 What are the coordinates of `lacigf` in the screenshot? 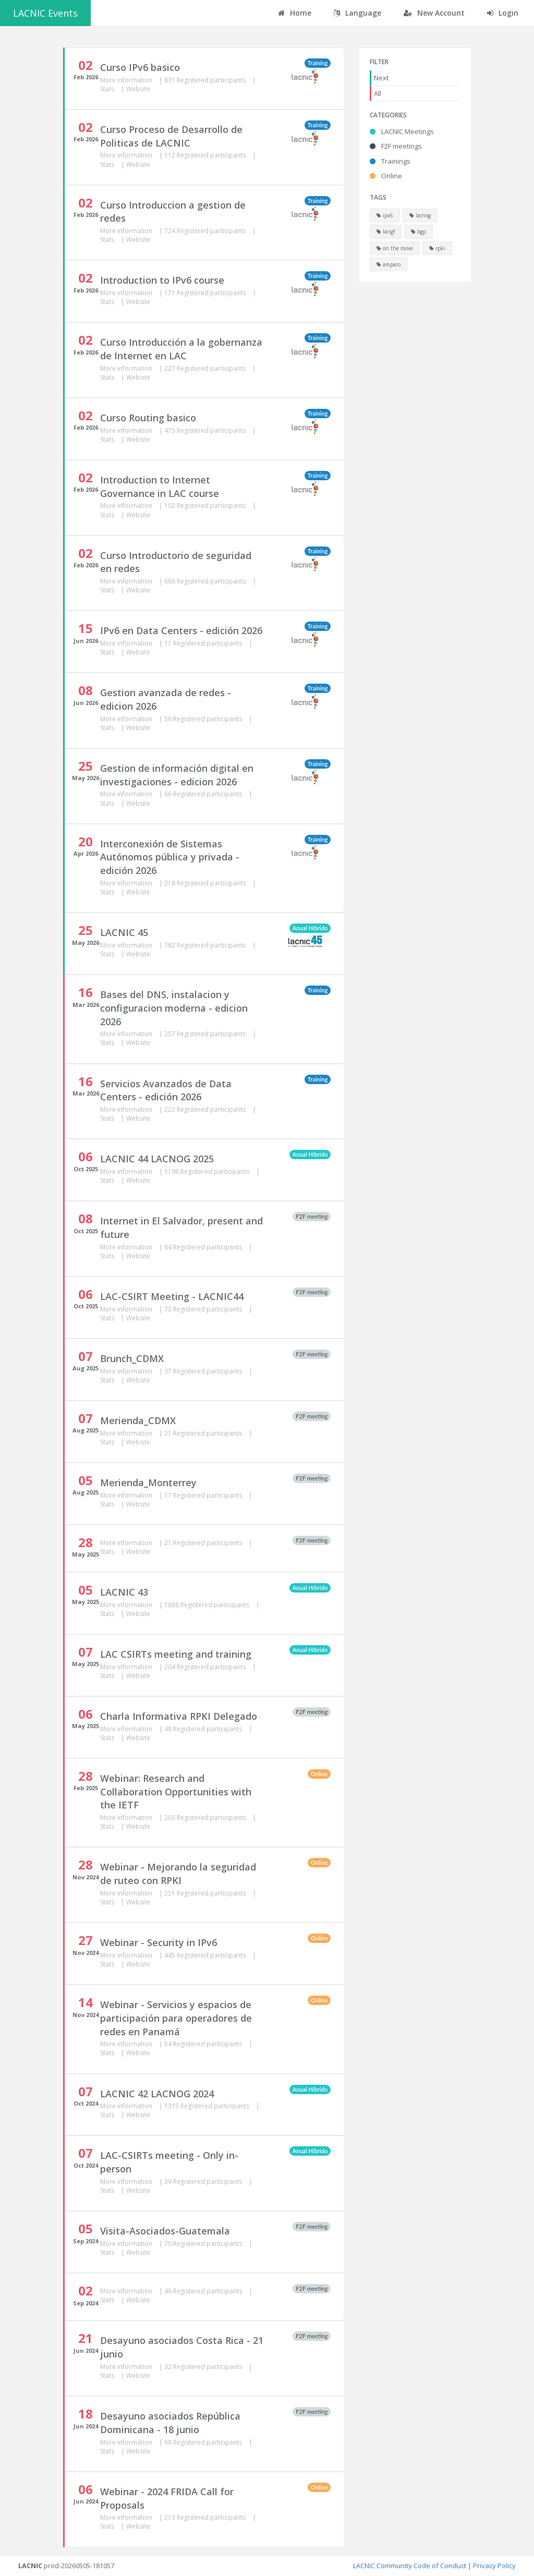 It's located at (386, 231).